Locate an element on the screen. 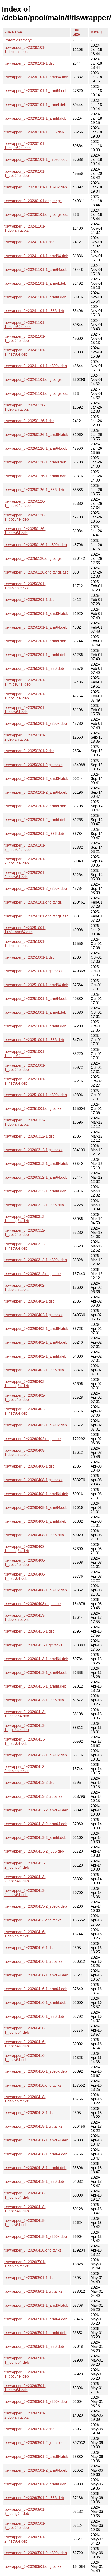 This screenshot has height=2576, width=111. tlswrapper_0~20260413-2_riscv64.deb is located at coordinates (24, 1893).